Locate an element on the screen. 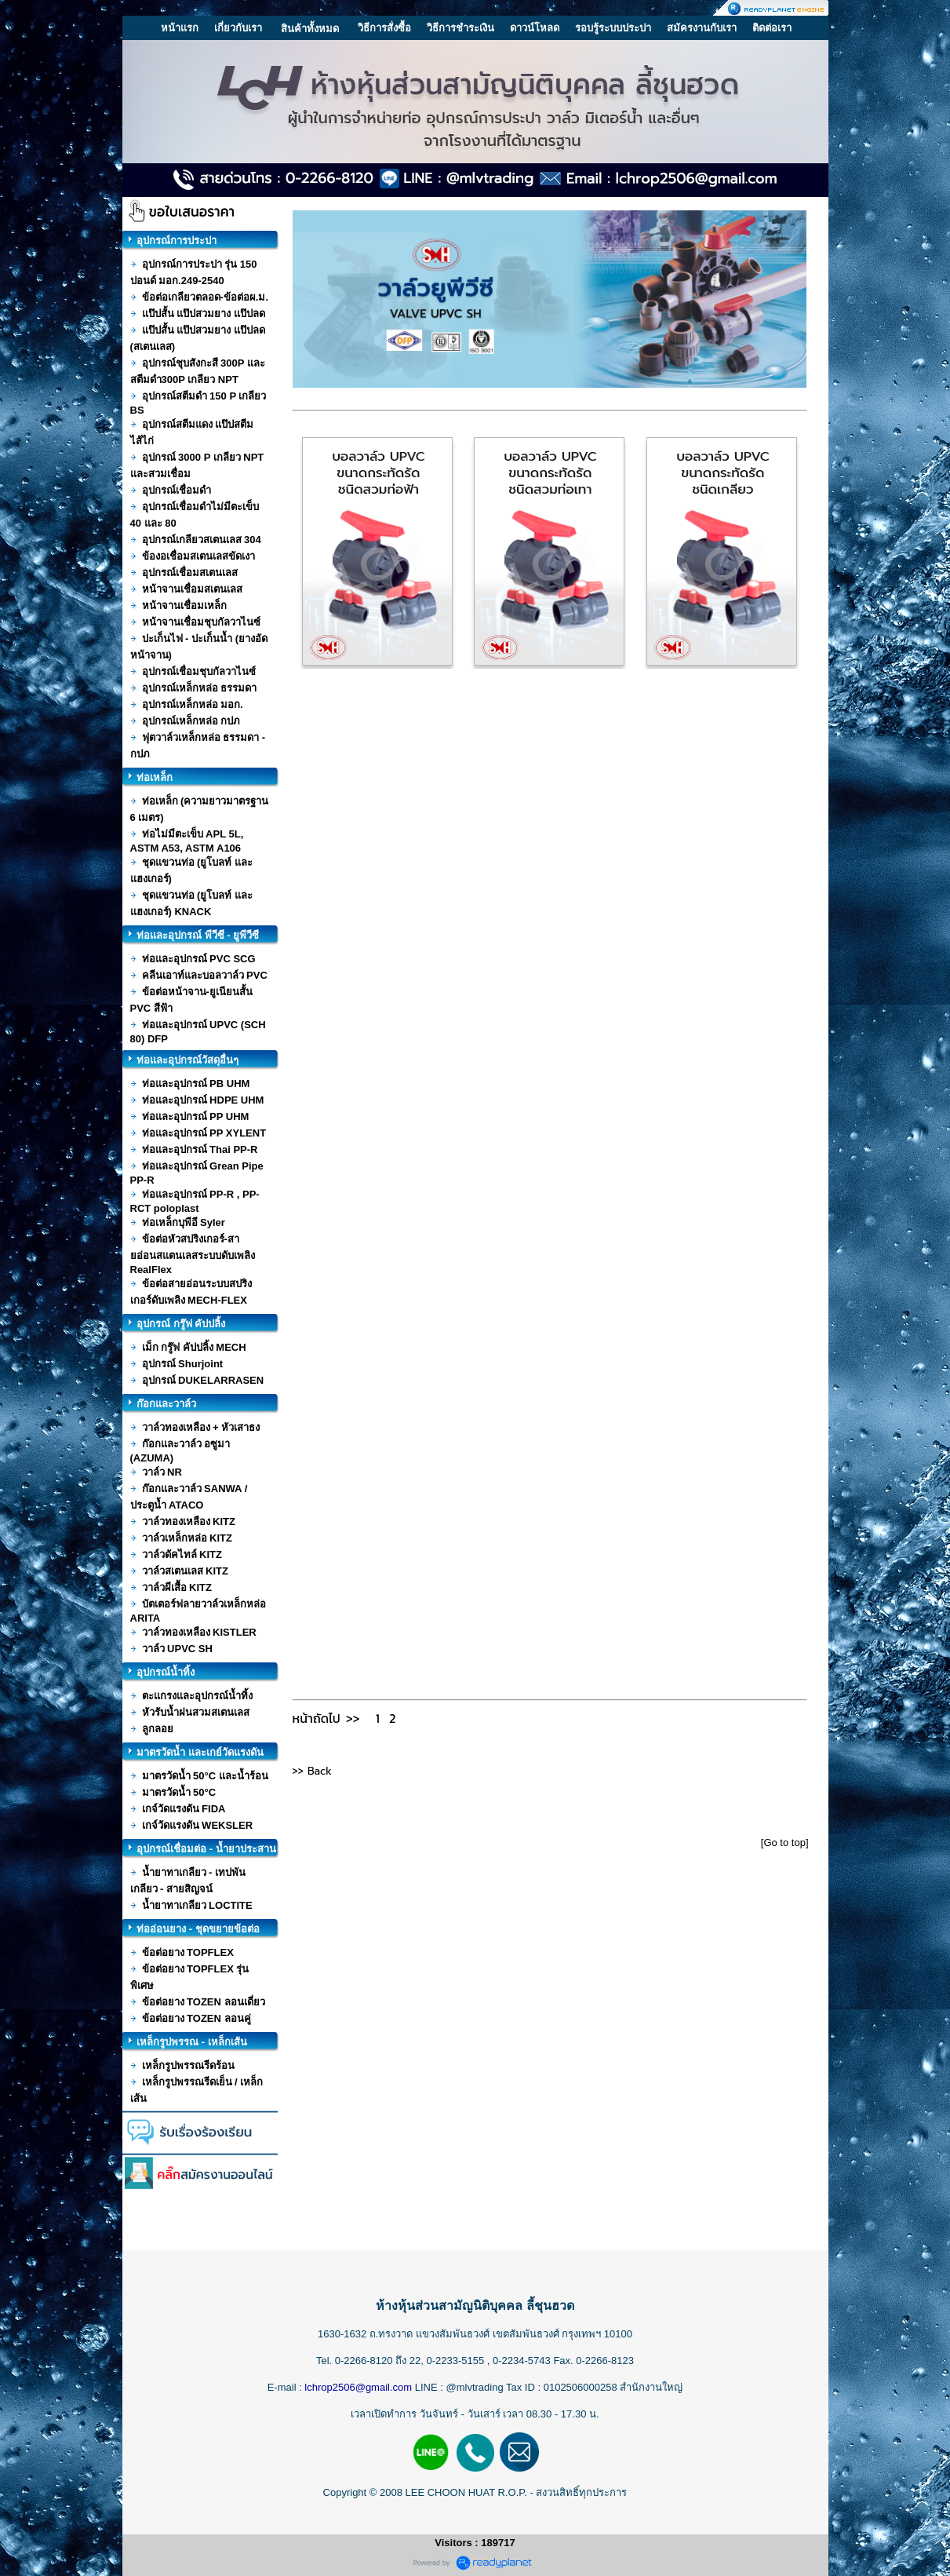 Image resolution: width=950 pixels, height=2576 pixels. ดาวน์โหลด is located at coordinates (534, 28).